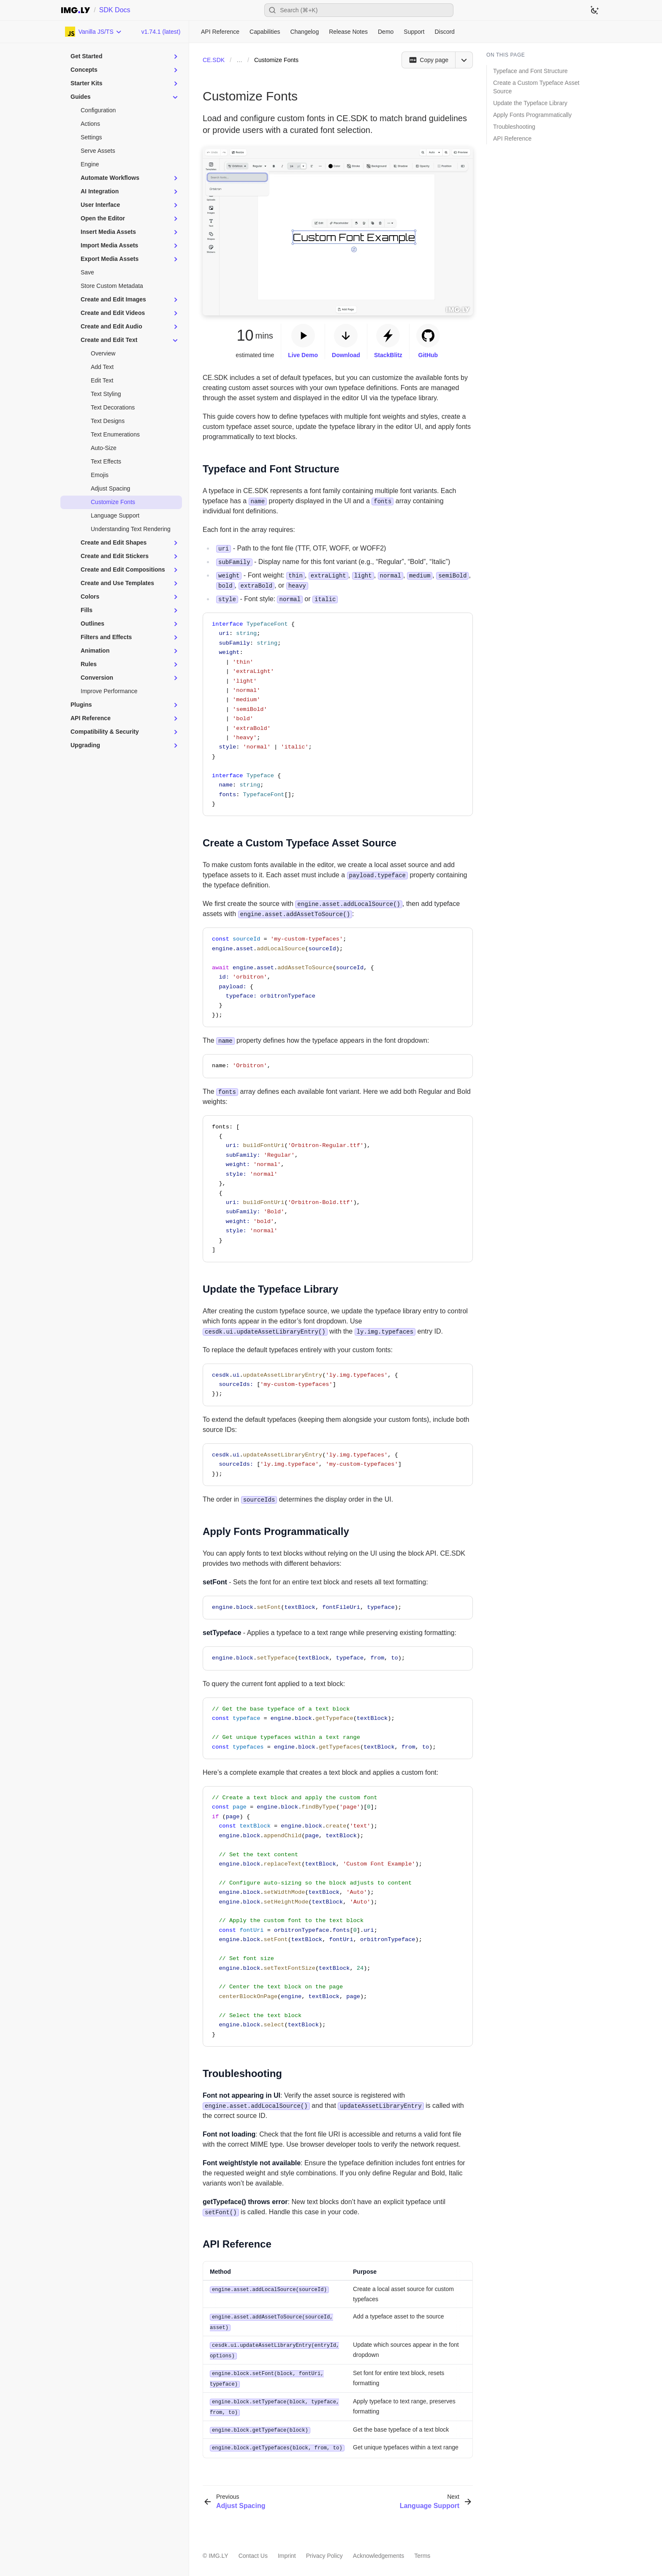 This screenshot has height=2576, width=662. I want to click on [Choose Platform], so click(93, 32).